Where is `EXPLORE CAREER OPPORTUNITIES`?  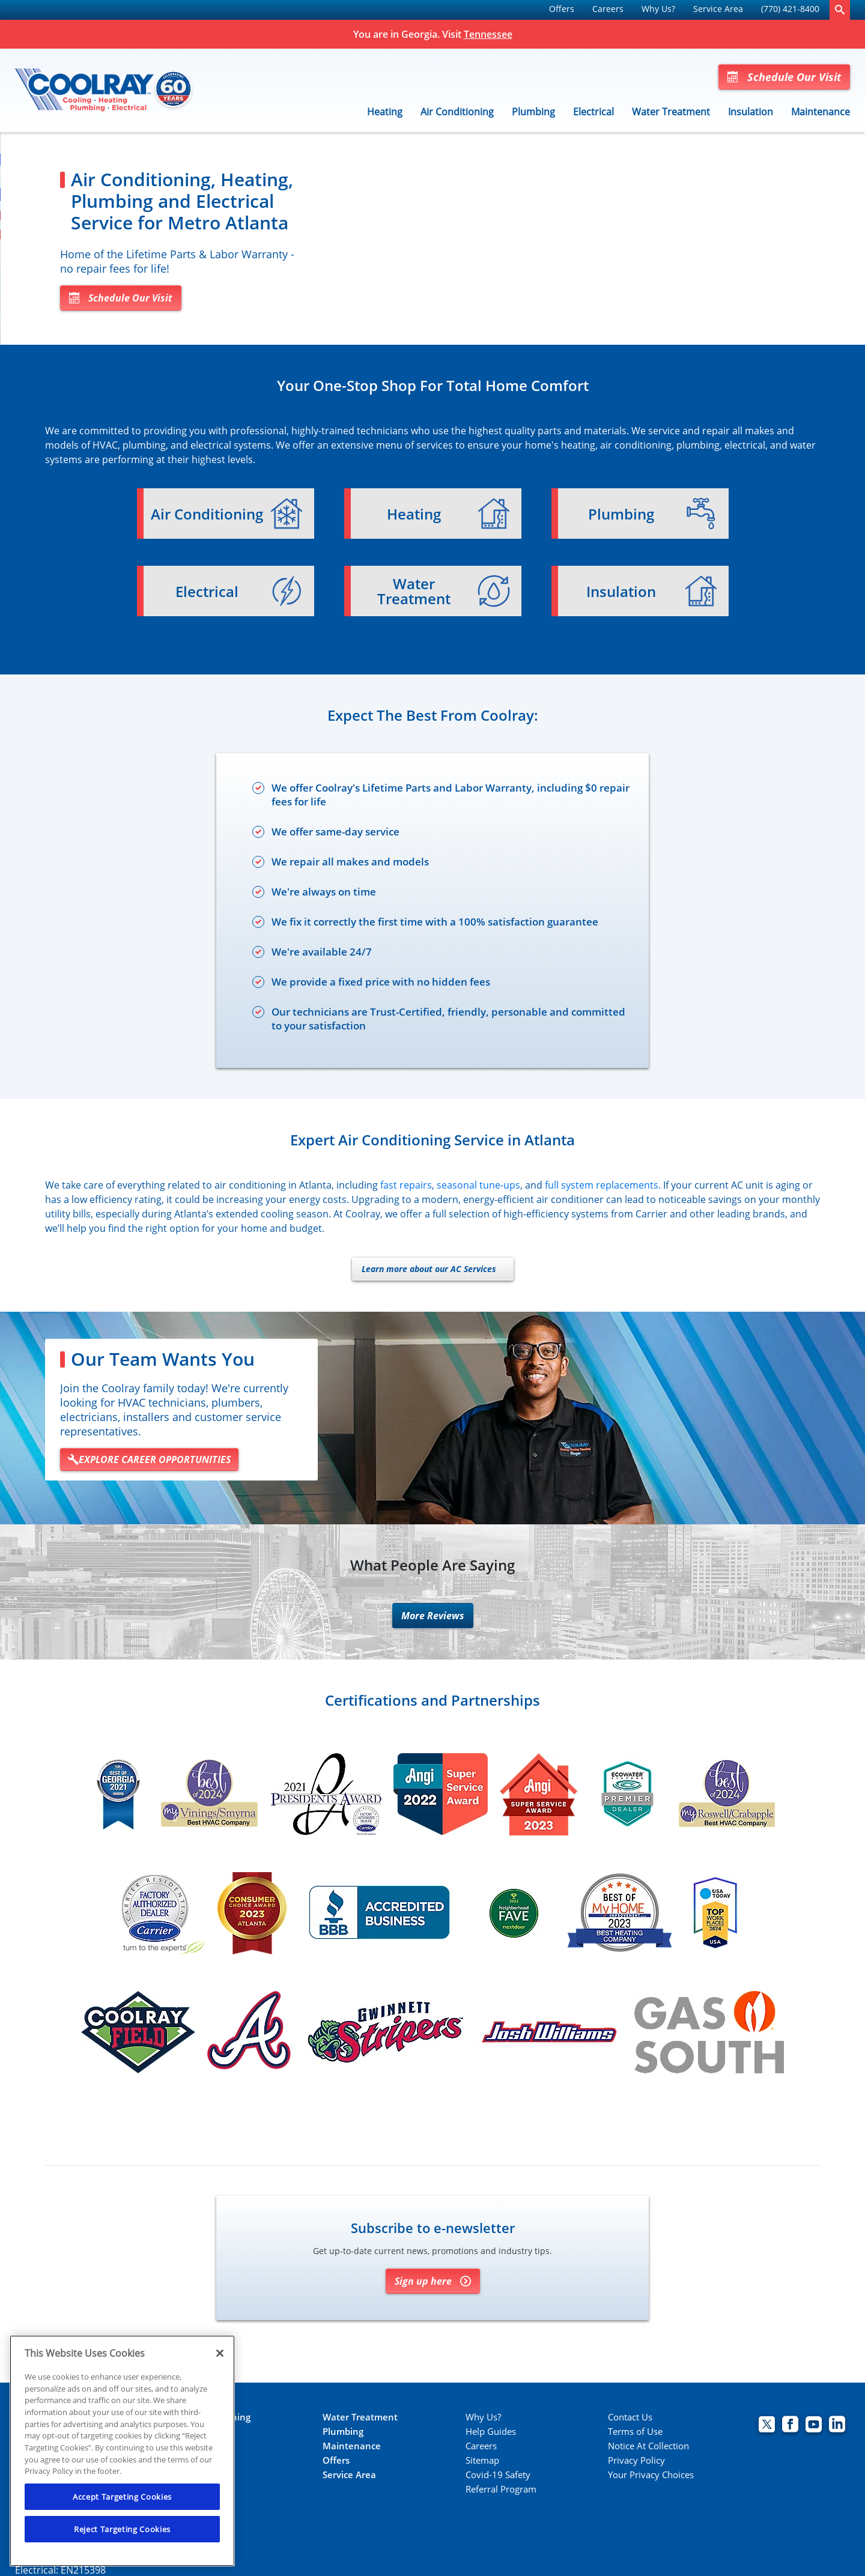
EXPLORE CAREER OPPORTUNITIES is located at coordinates (149, 1460).